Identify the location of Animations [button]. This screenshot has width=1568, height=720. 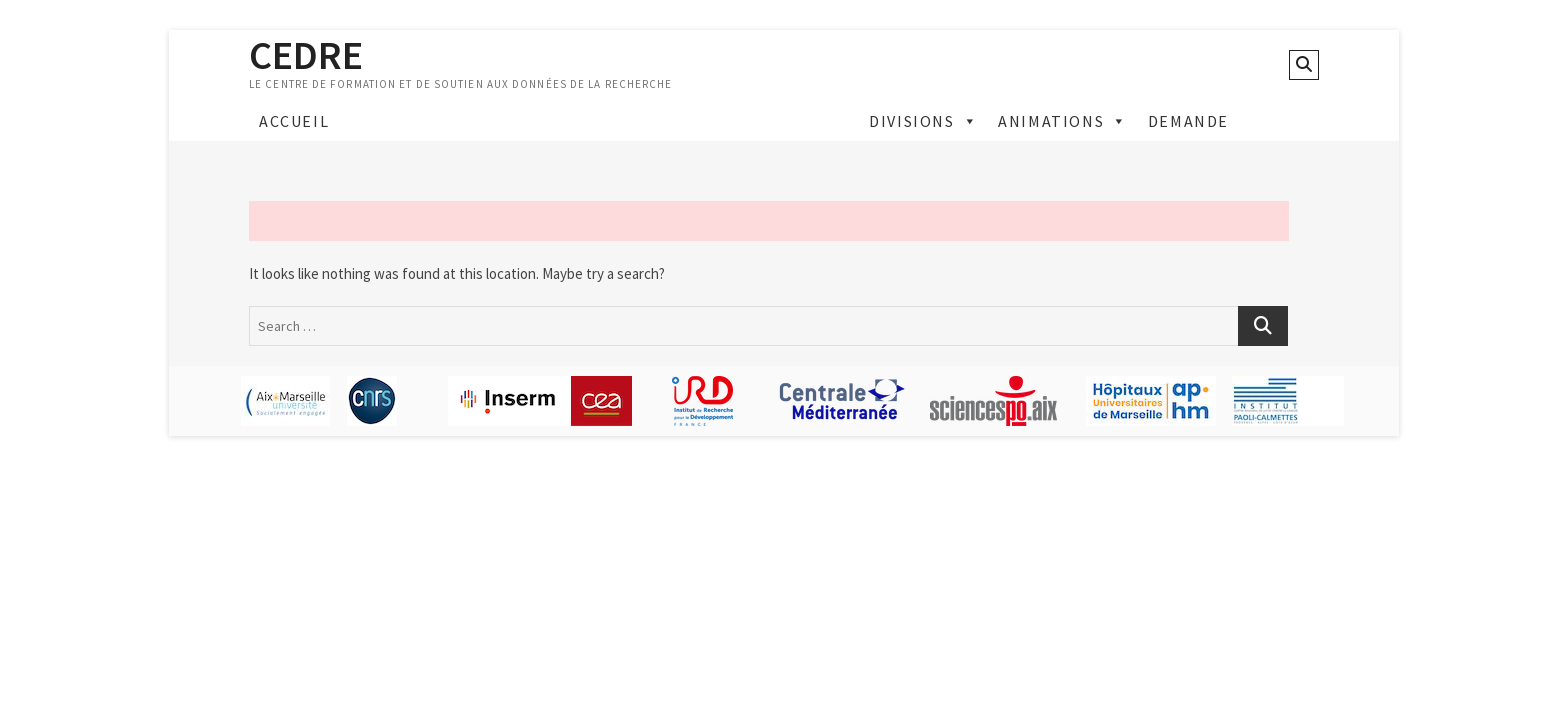
(1063, 121).